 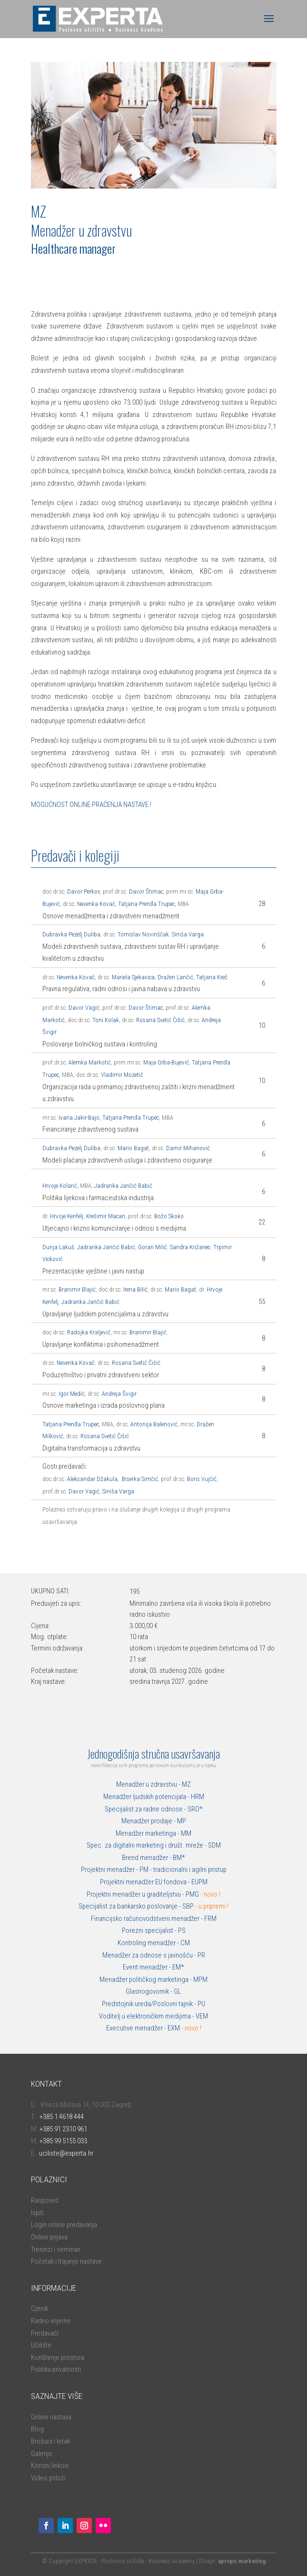 What do you see at coordinates (122, 1074) in the screenshot?
I see `Vladimir Mozetič` at bounding box center [122, 1074].